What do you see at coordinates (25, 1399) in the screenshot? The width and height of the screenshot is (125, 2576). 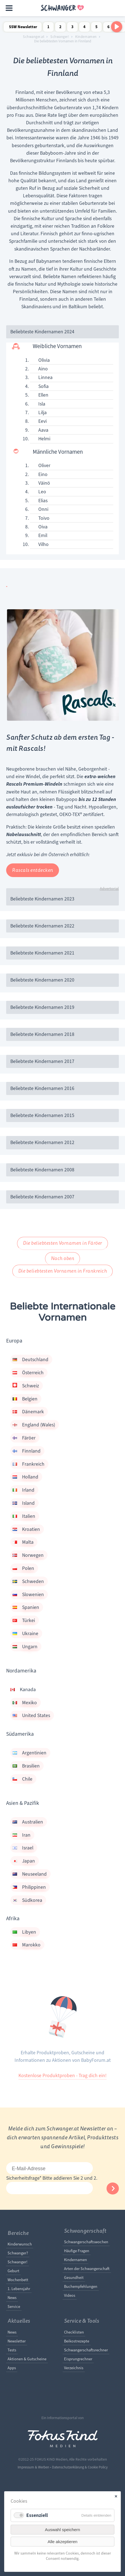 I see `Belgien` at bounding box center [25, 1399].